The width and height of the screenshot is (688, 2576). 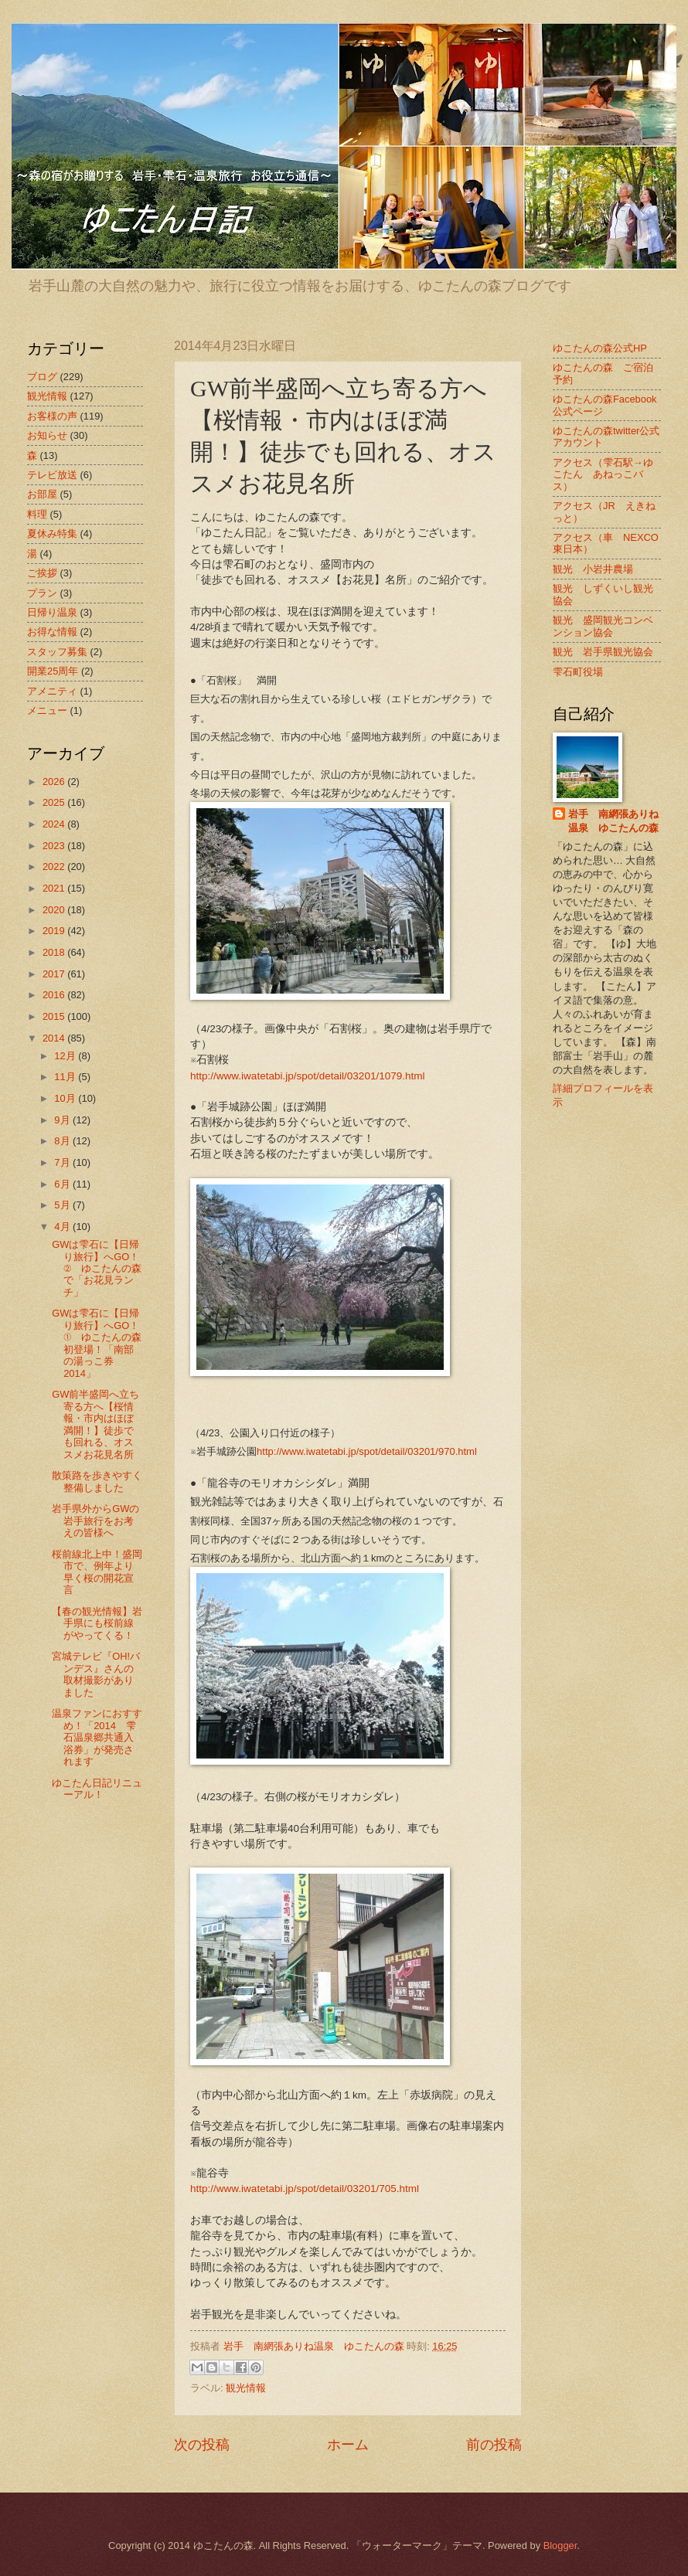 I want to click on プラン, so click(x=42, y=593).